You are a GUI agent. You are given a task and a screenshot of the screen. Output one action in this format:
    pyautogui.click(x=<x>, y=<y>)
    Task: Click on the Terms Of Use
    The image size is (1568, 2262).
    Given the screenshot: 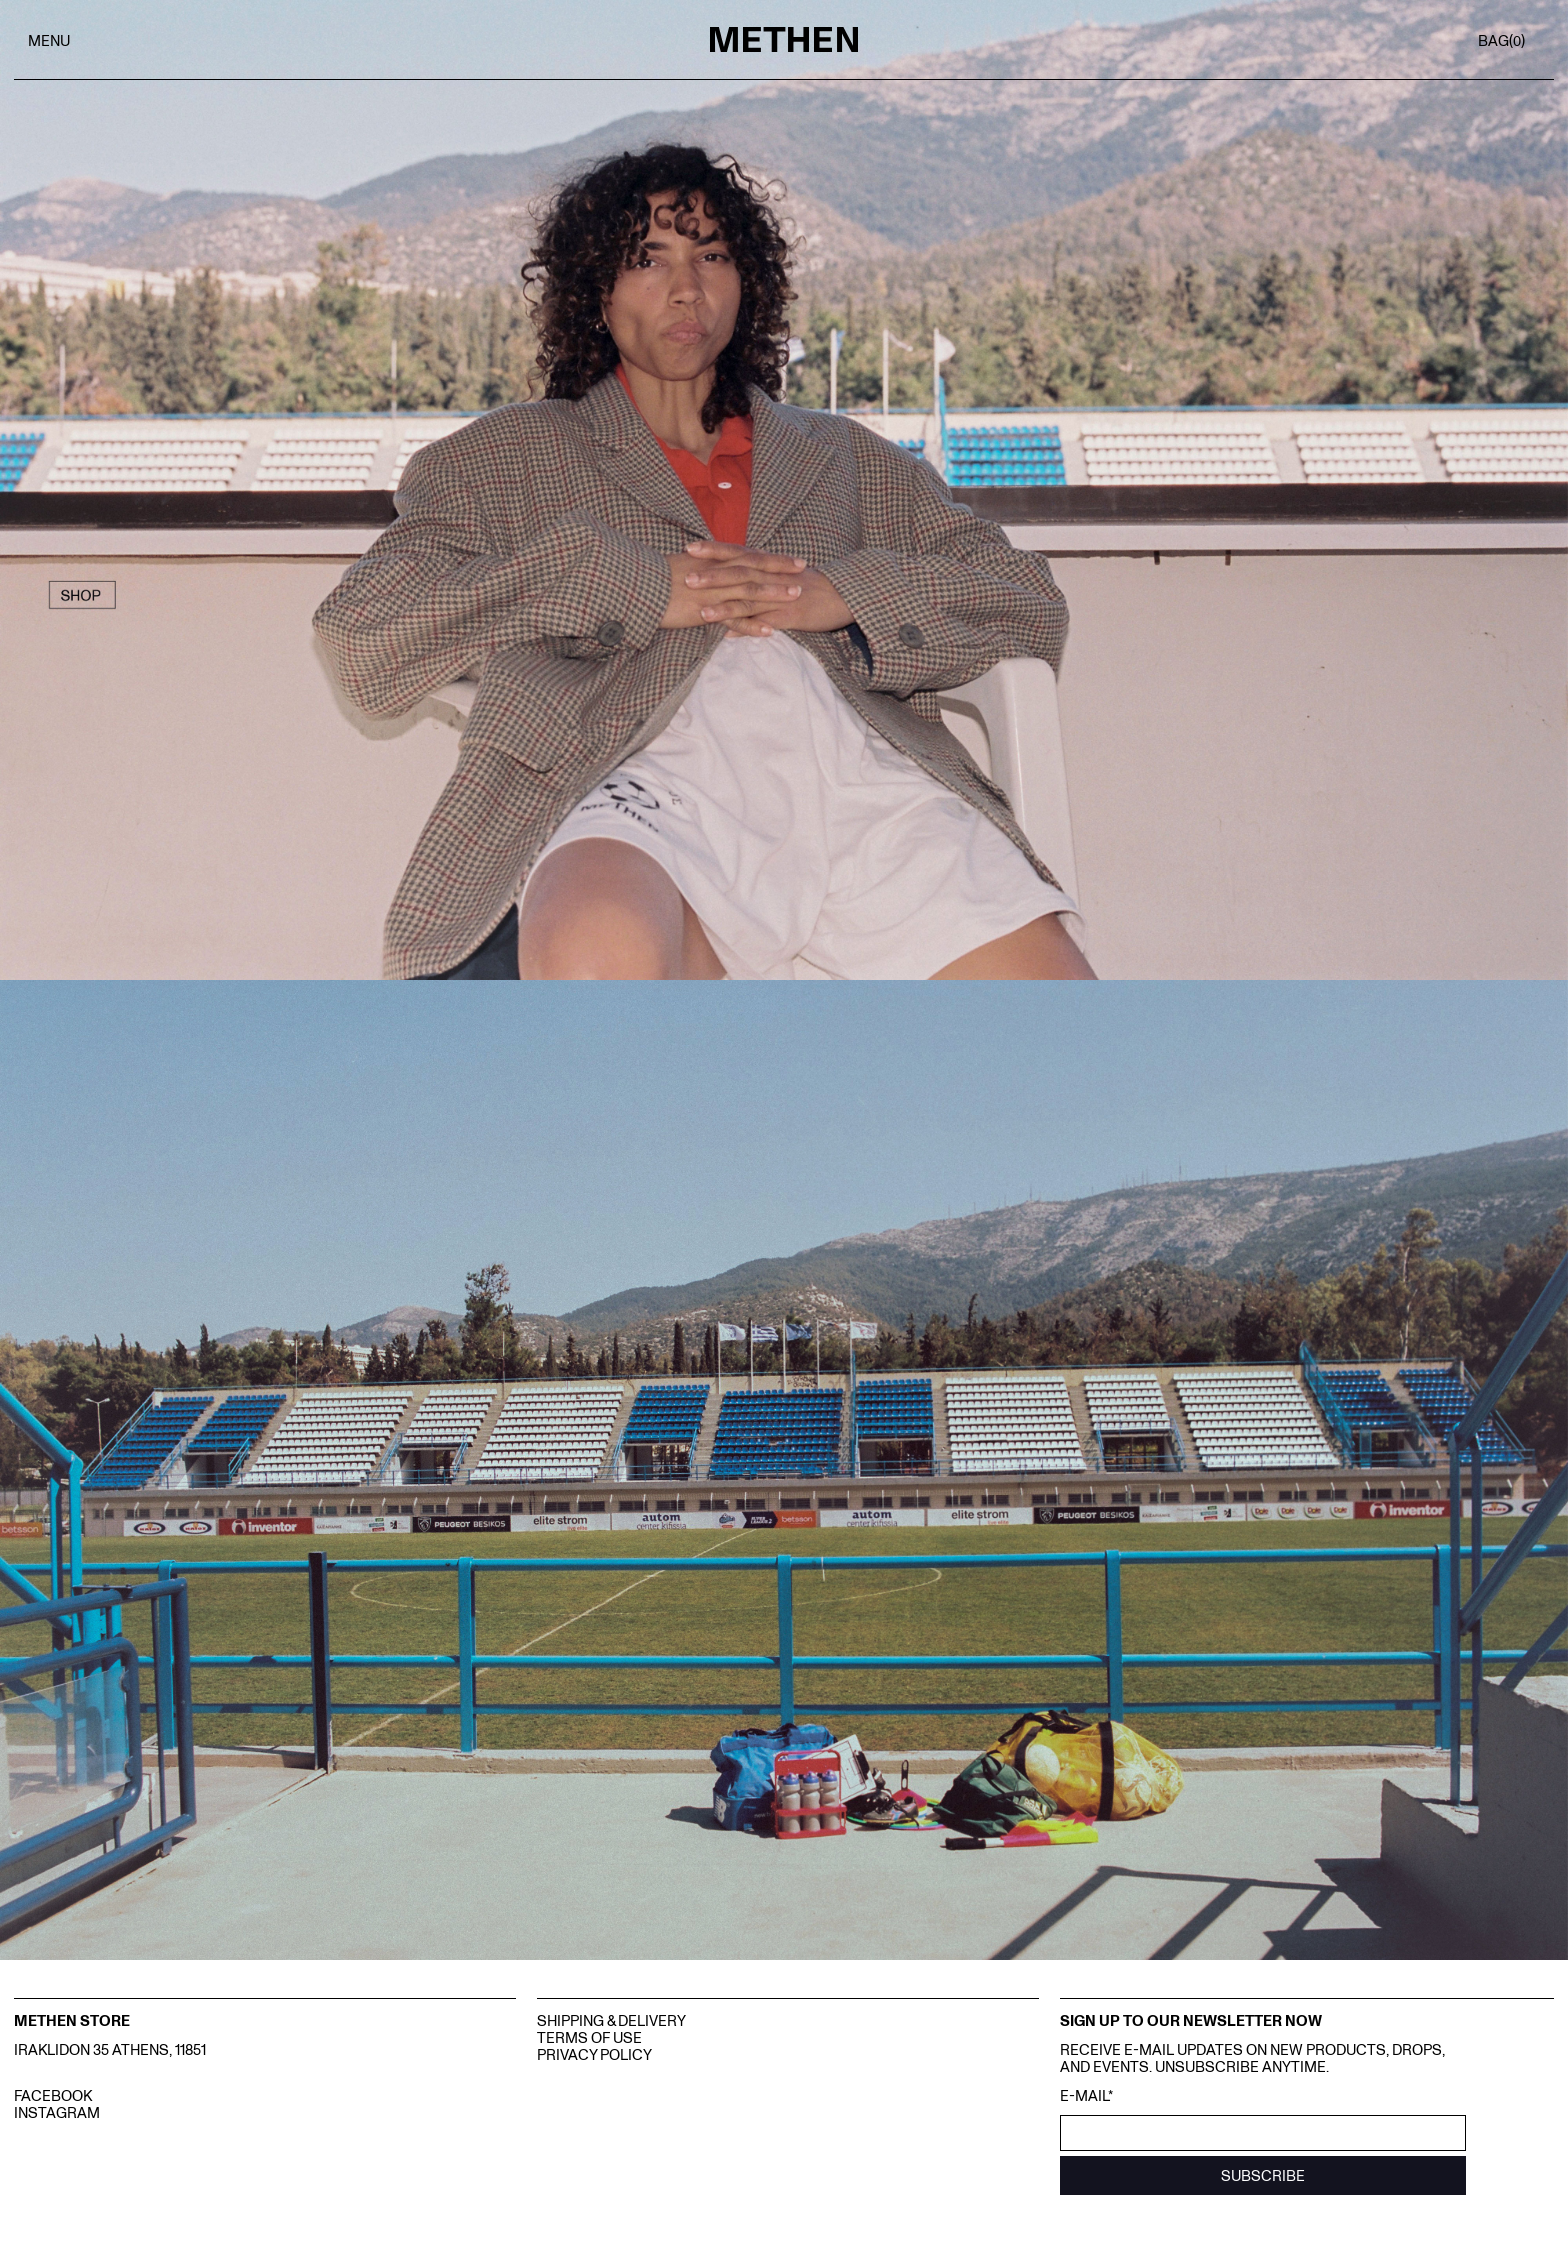 What is the action you would take?
    pyautogui.click(x=589, y=2036)
    